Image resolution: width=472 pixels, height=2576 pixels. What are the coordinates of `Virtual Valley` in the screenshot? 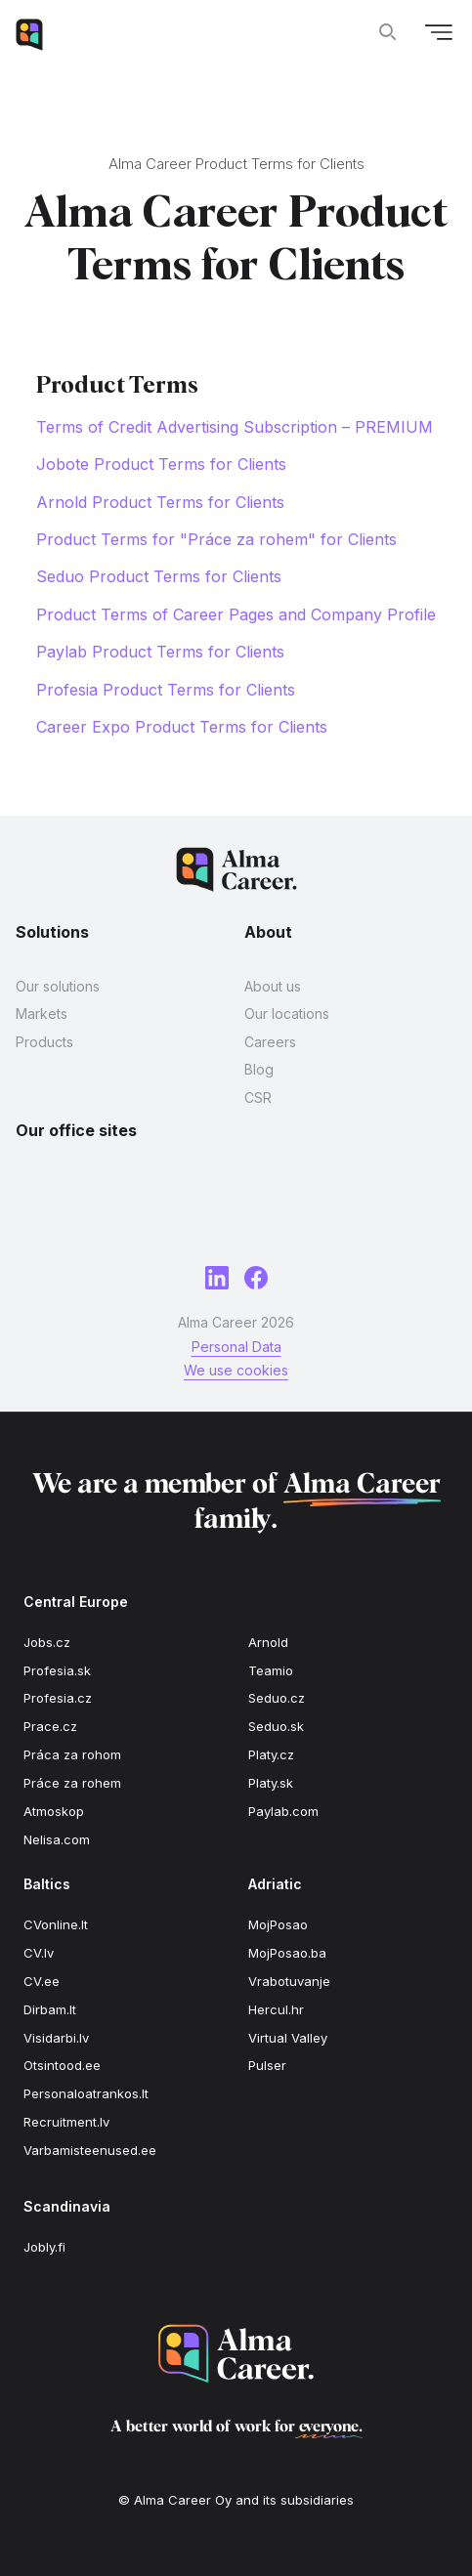 It's located at (287, 2038).